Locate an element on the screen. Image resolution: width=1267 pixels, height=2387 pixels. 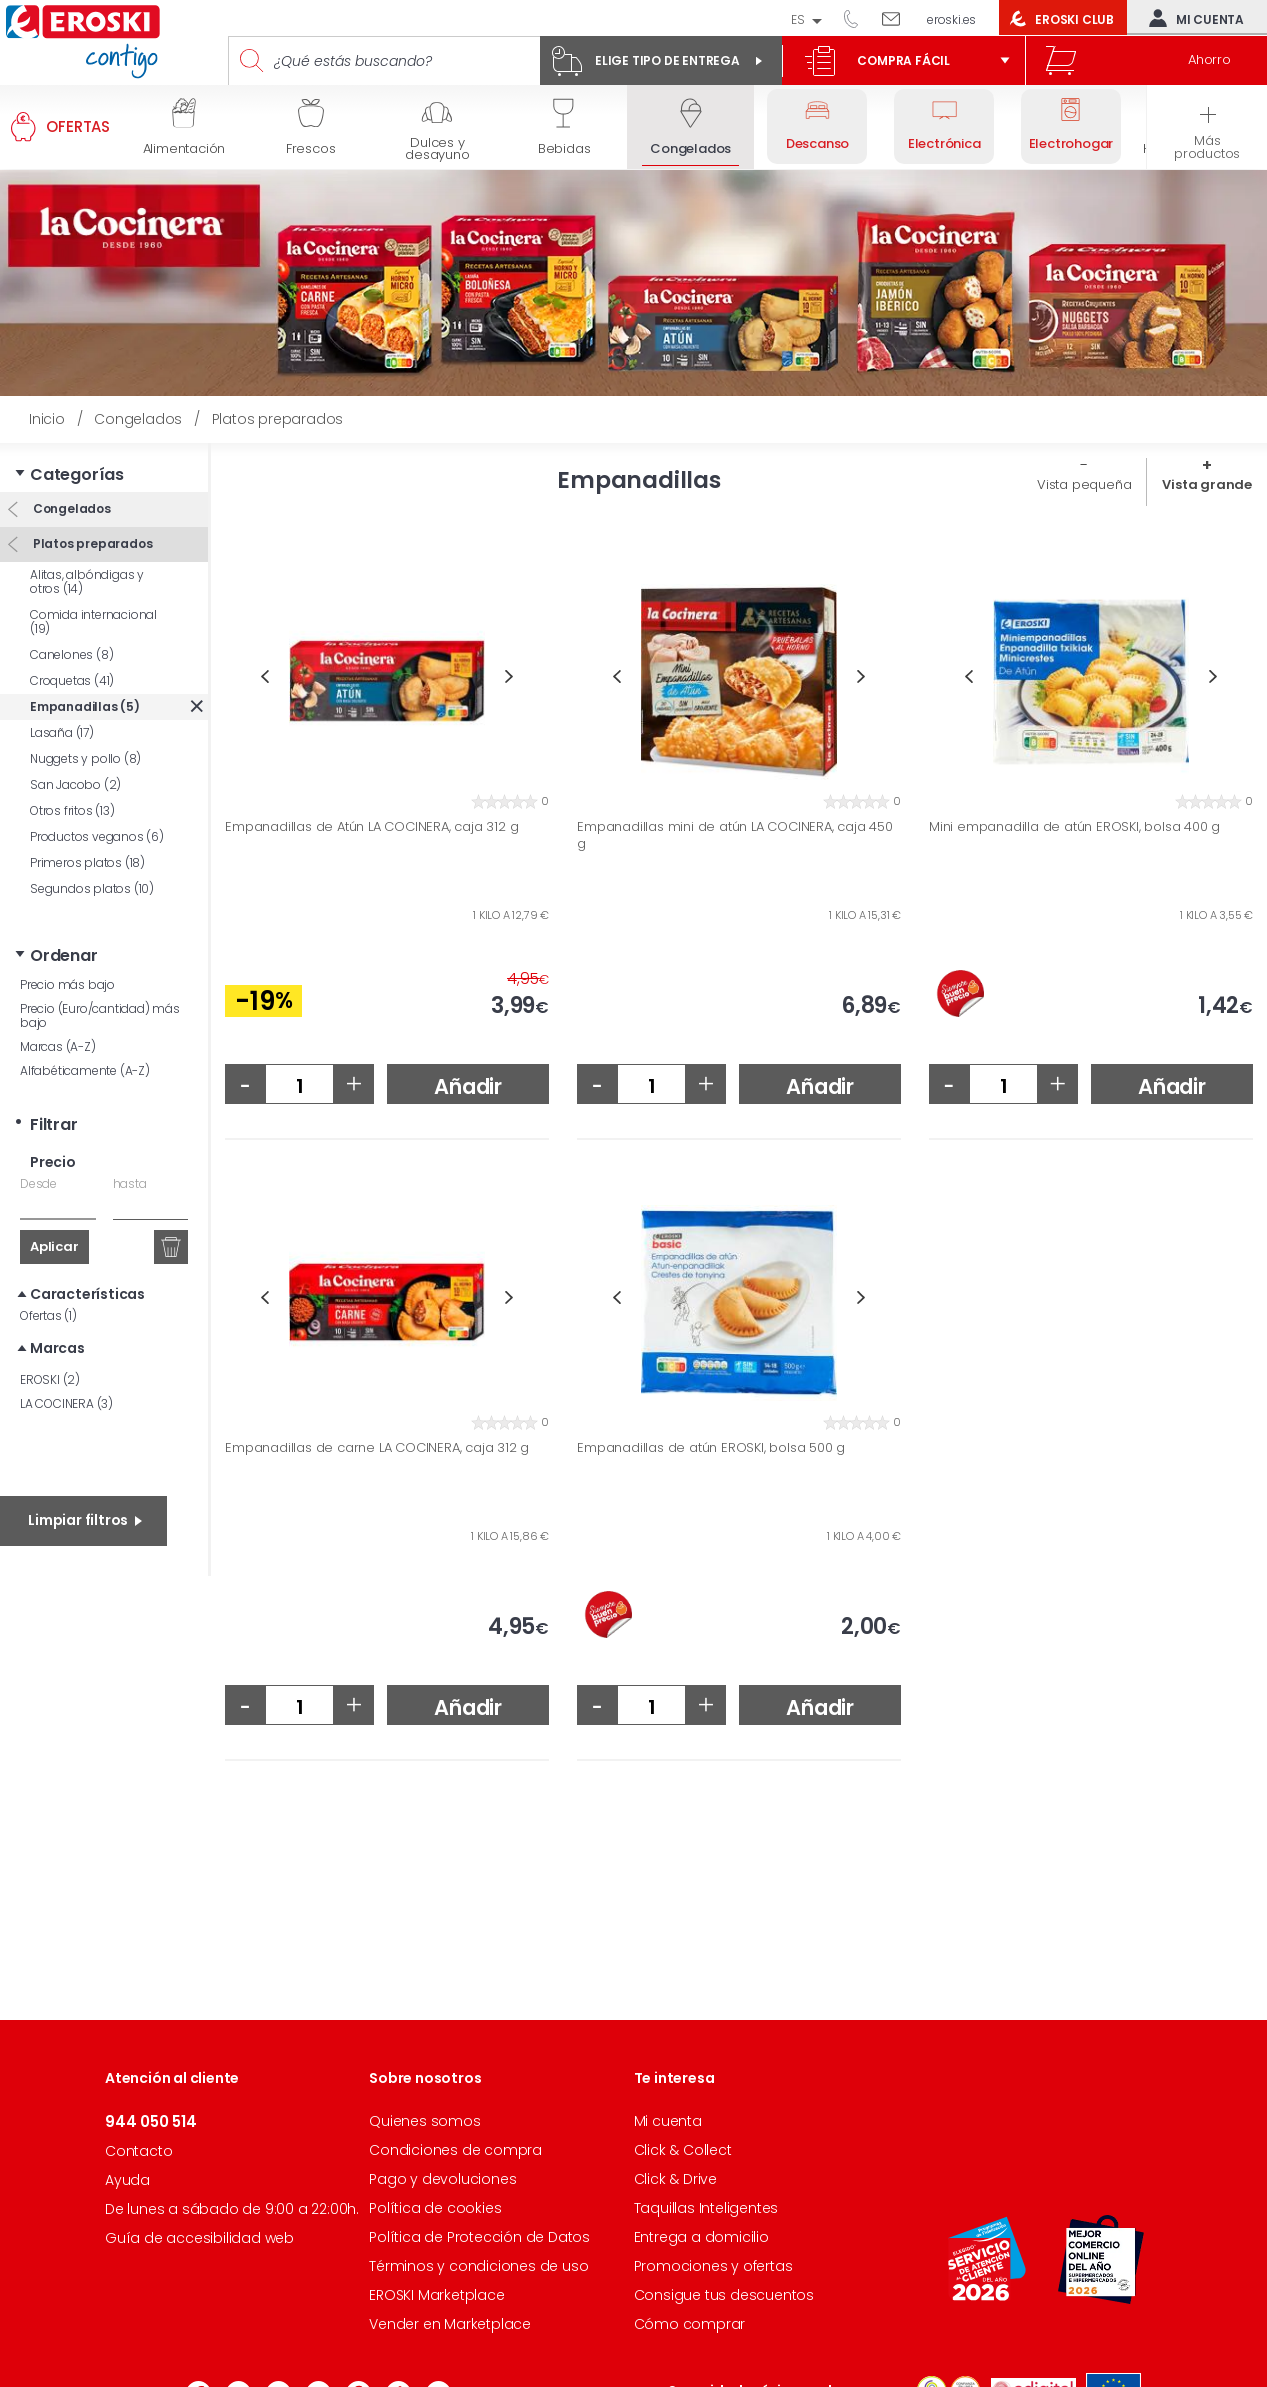
Empanadillas mini de atún LA COCINERA, caja 450 g is located at coordinates (735, 835).